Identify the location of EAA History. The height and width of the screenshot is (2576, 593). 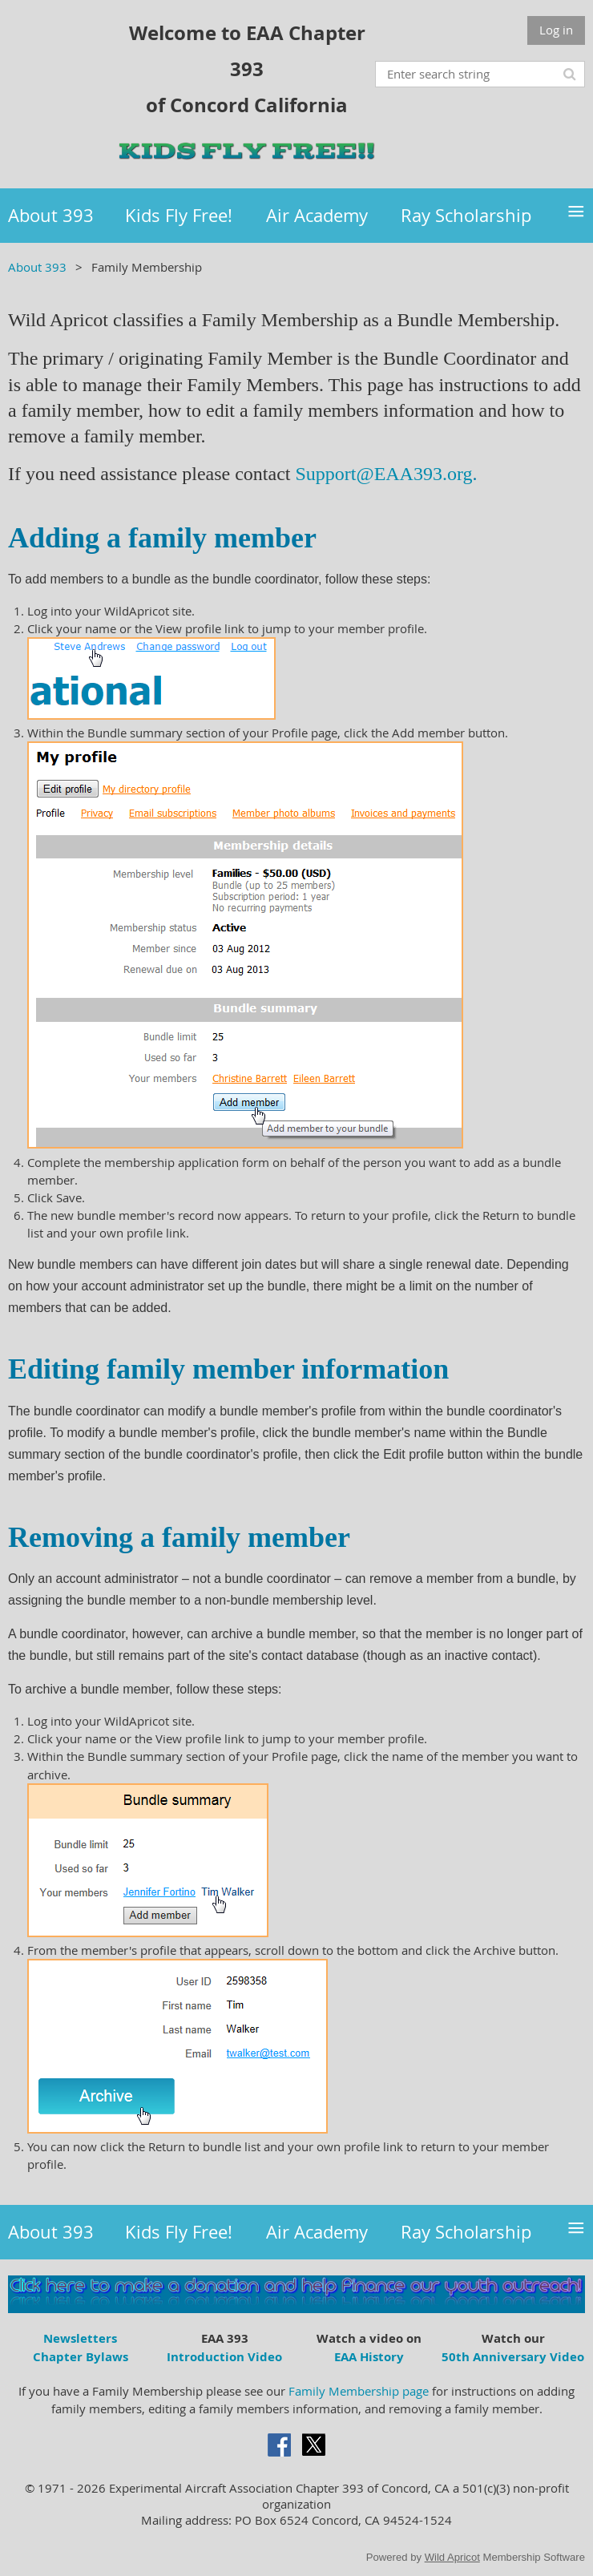
(369, 2356).